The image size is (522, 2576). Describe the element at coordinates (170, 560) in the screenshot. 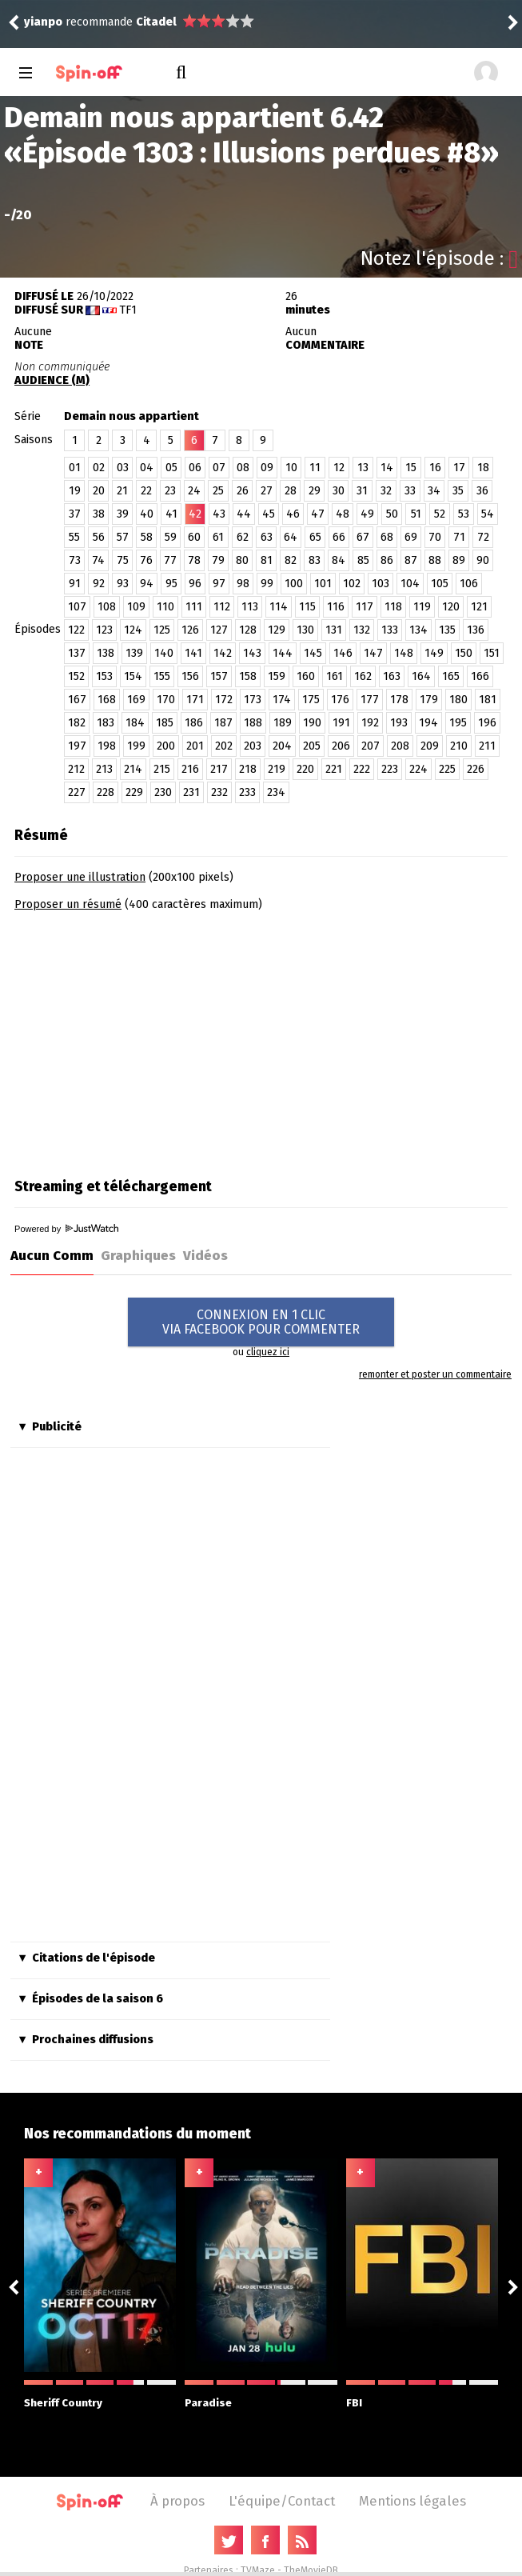

I see `77` at that location.